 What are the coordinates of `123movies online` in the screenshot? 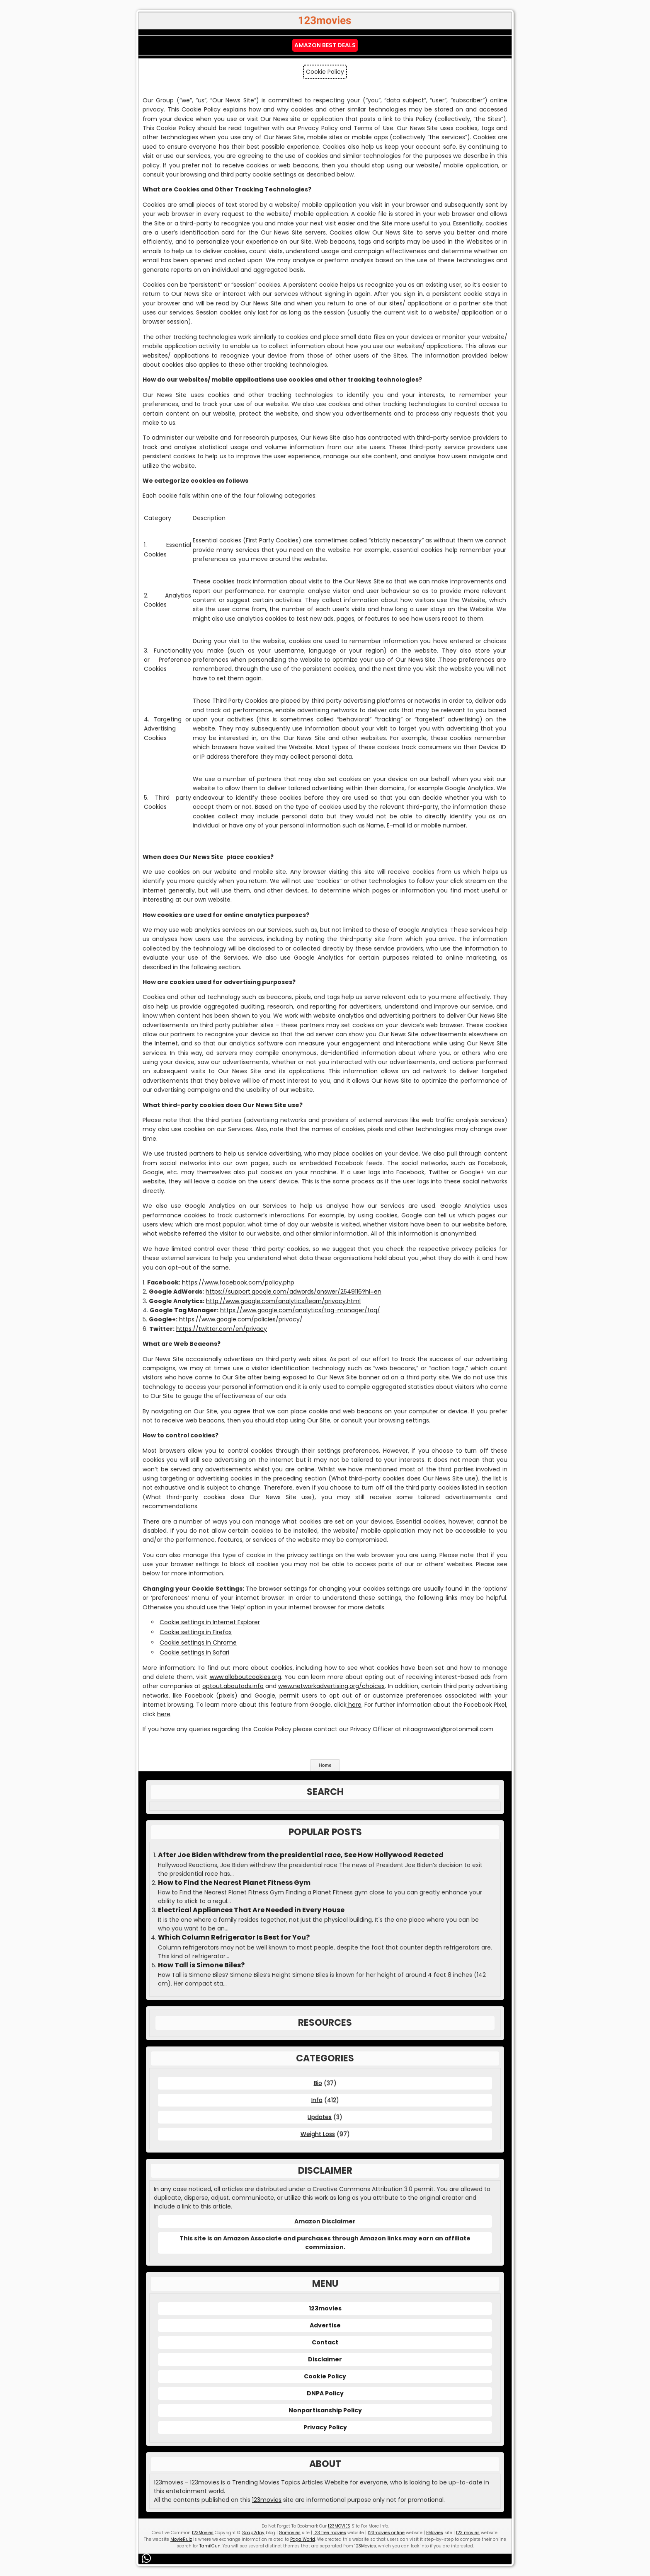 It's located at (386, 2533).